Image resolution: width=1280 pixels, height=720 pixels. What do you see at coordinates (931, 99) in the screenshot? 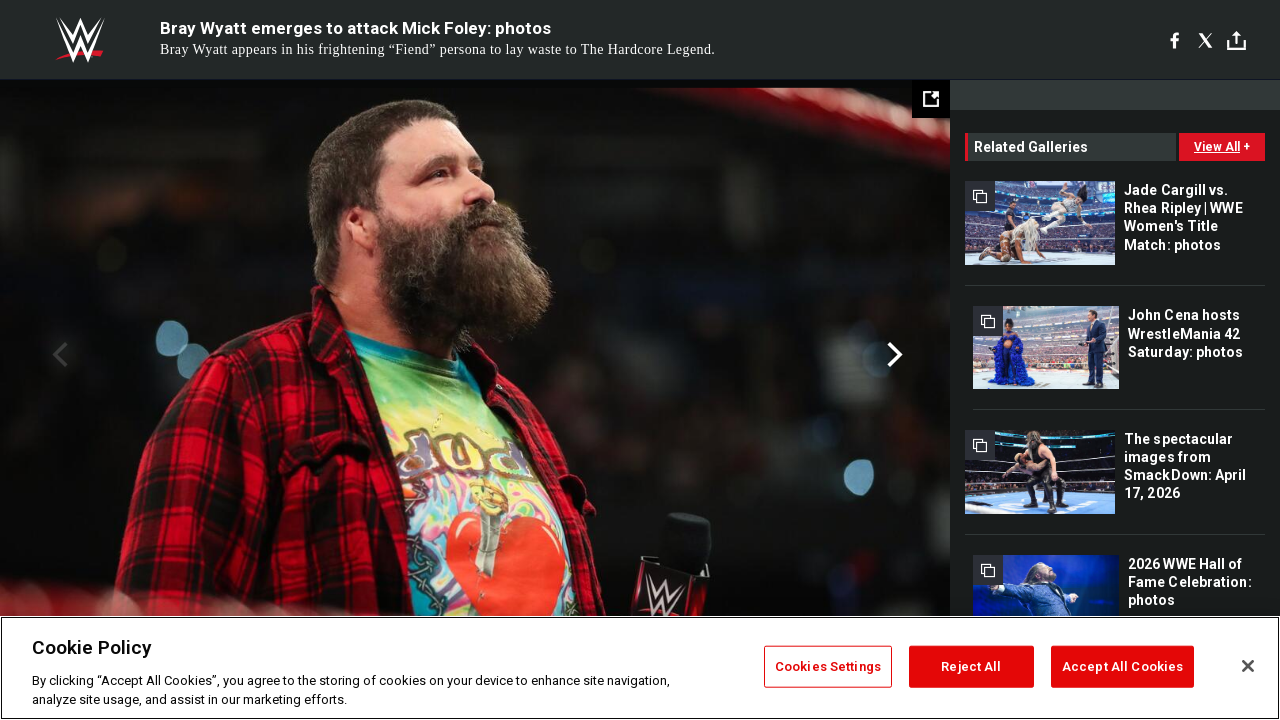
I see `[Open fullscreen mode]` at bounding box center [931, 99].